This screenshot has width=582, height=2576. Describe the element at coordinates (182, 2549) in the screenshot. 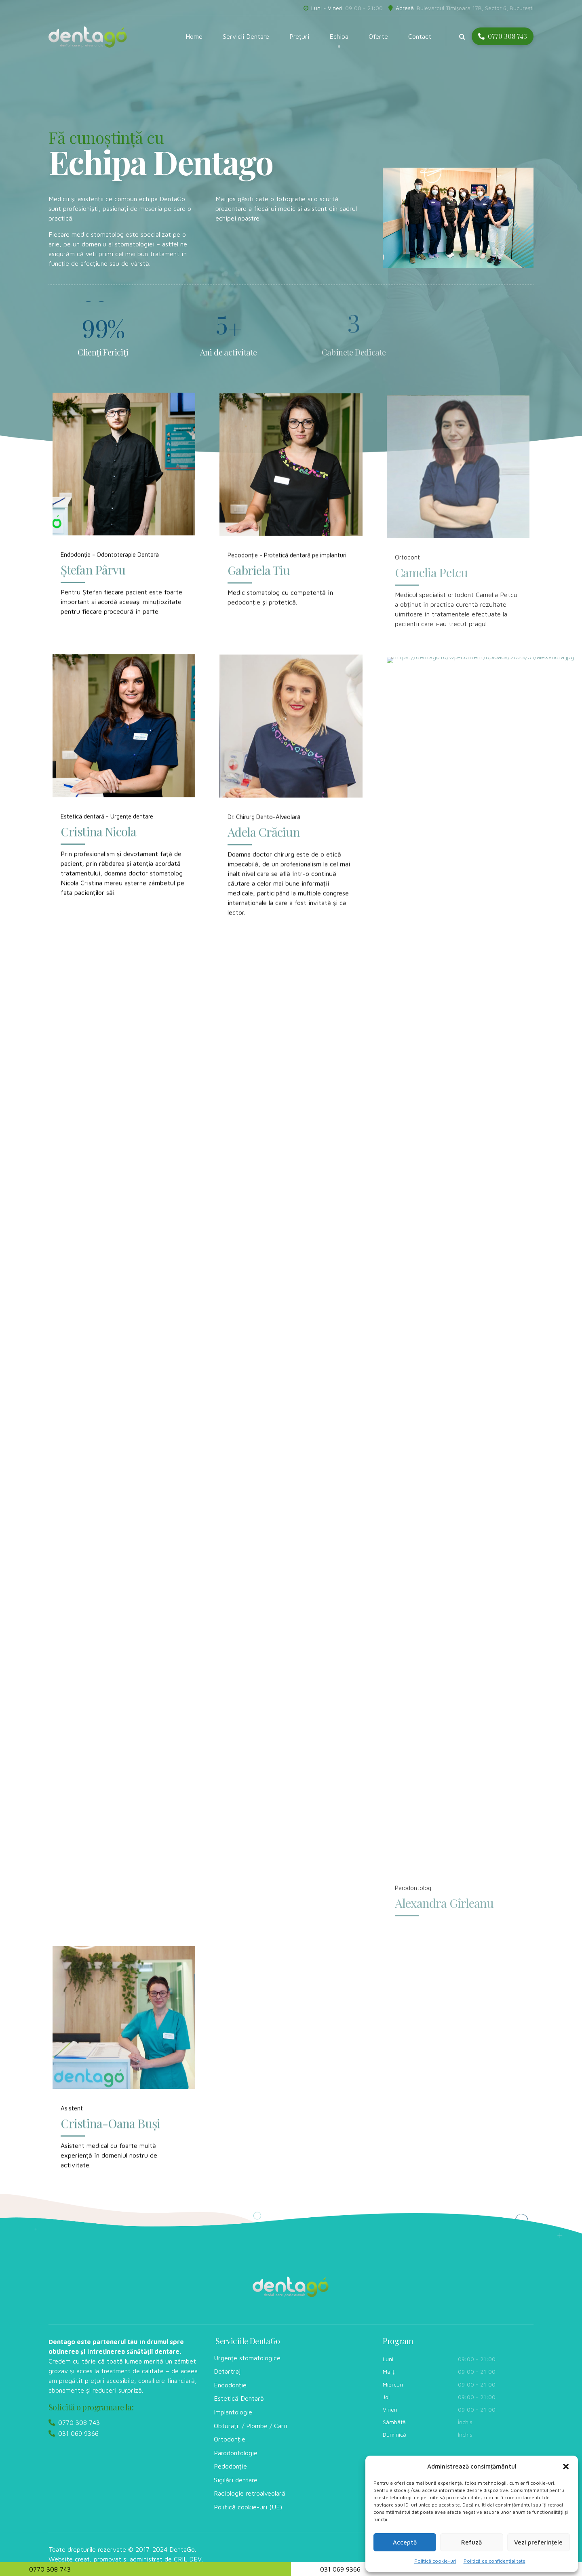

I see `DentaGo` at that location.